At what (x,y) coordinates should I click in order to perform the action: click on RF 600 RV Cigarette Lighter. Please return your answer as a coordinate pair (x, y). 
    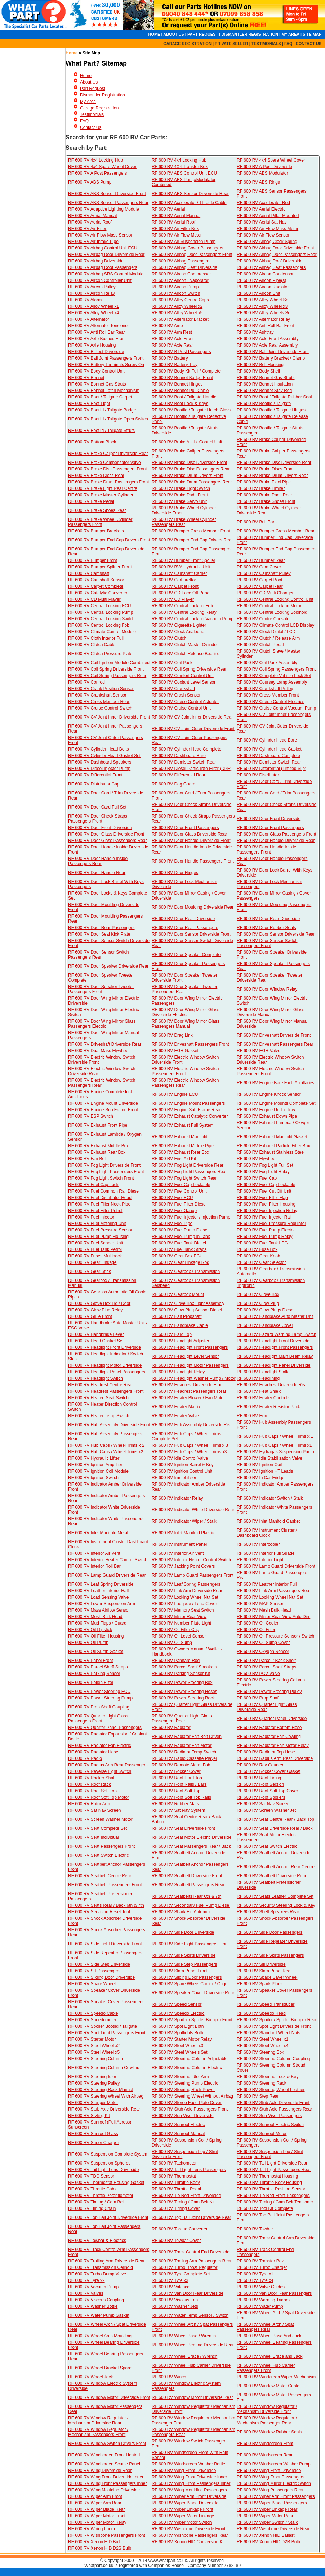
    Looking at the image, I should click on (179, 625).